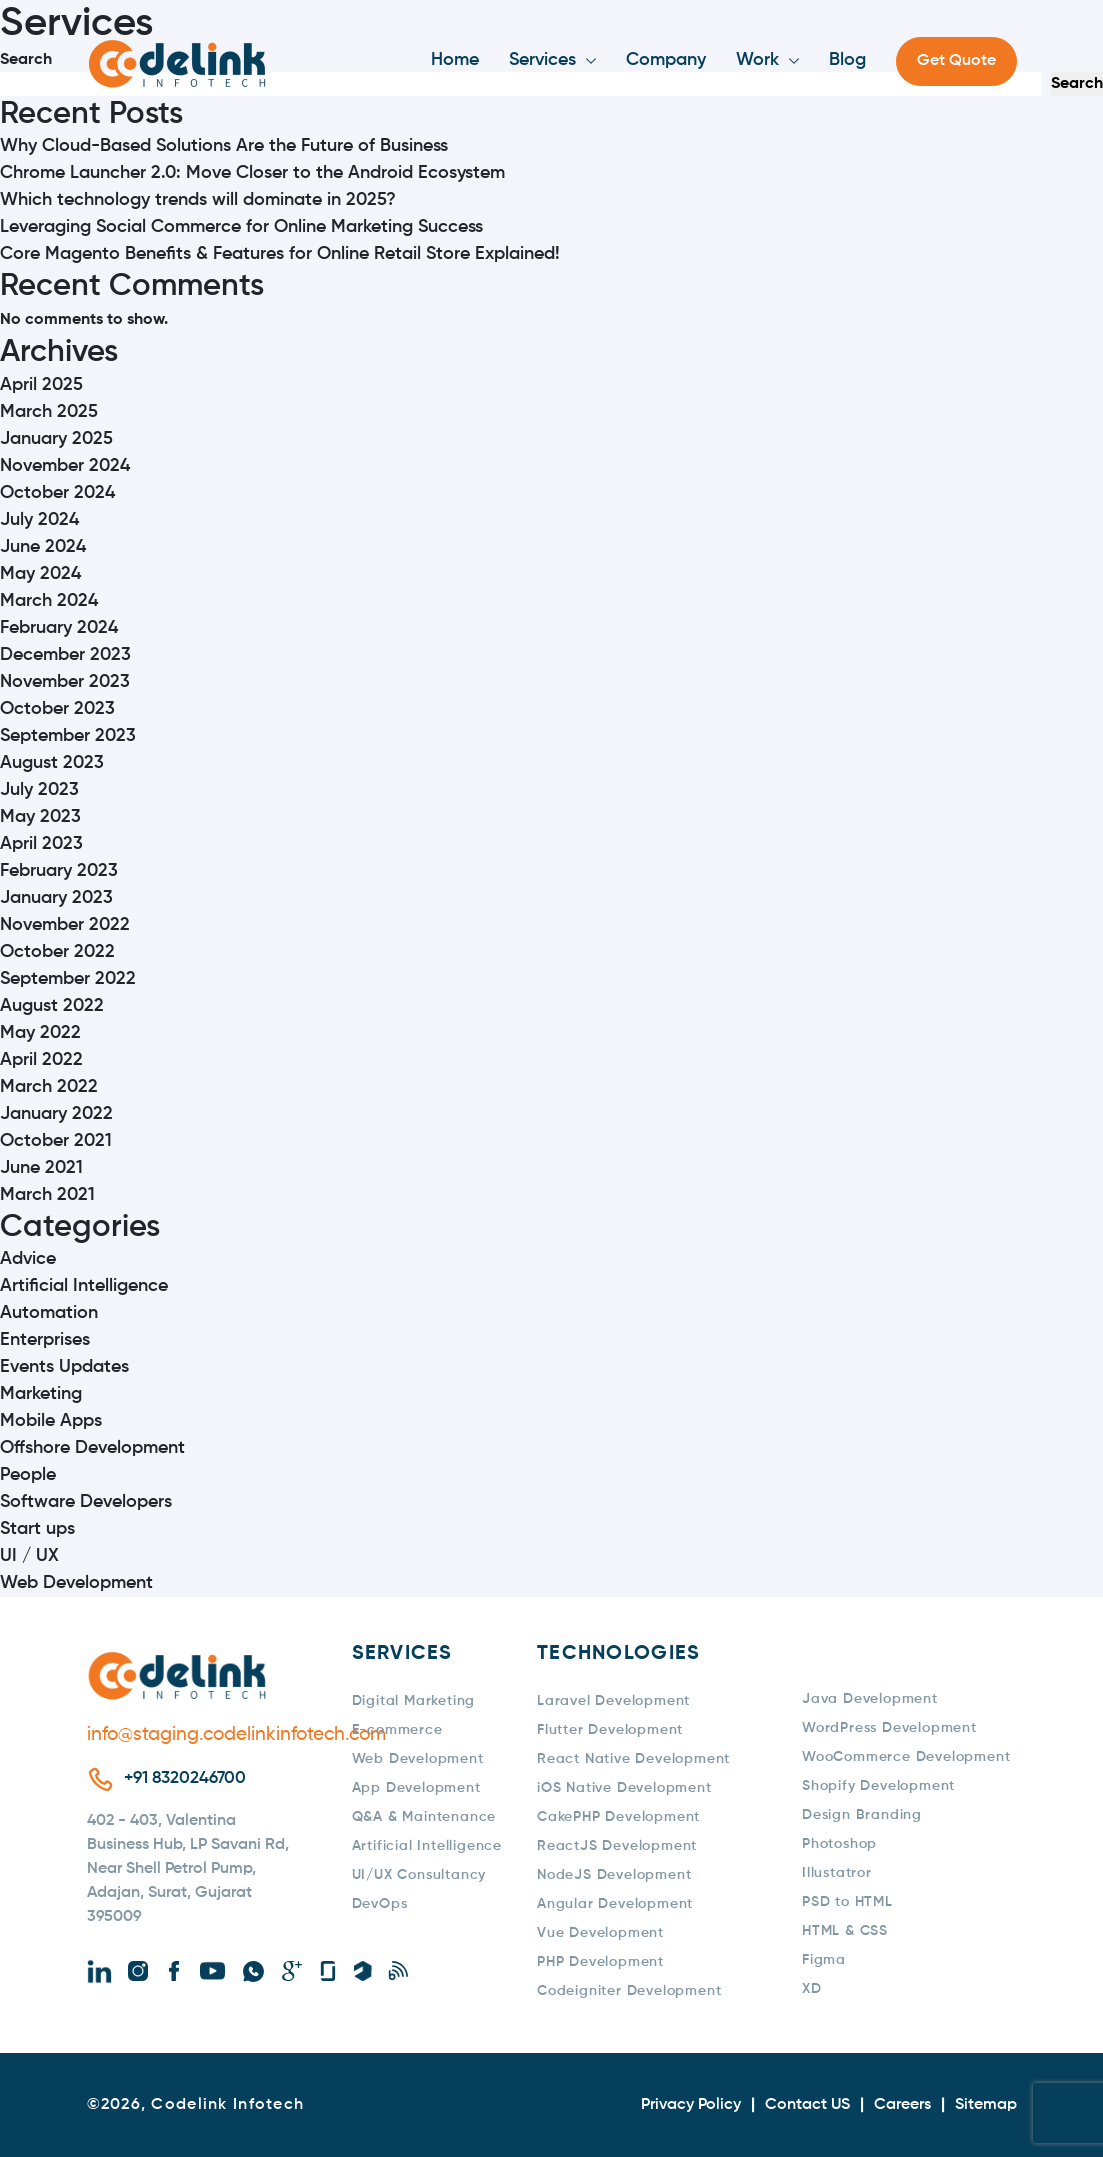 Image resolution: width=1103 pixels, height=2157 pixels. I want to click on PHP Development, so click(600, 1962).